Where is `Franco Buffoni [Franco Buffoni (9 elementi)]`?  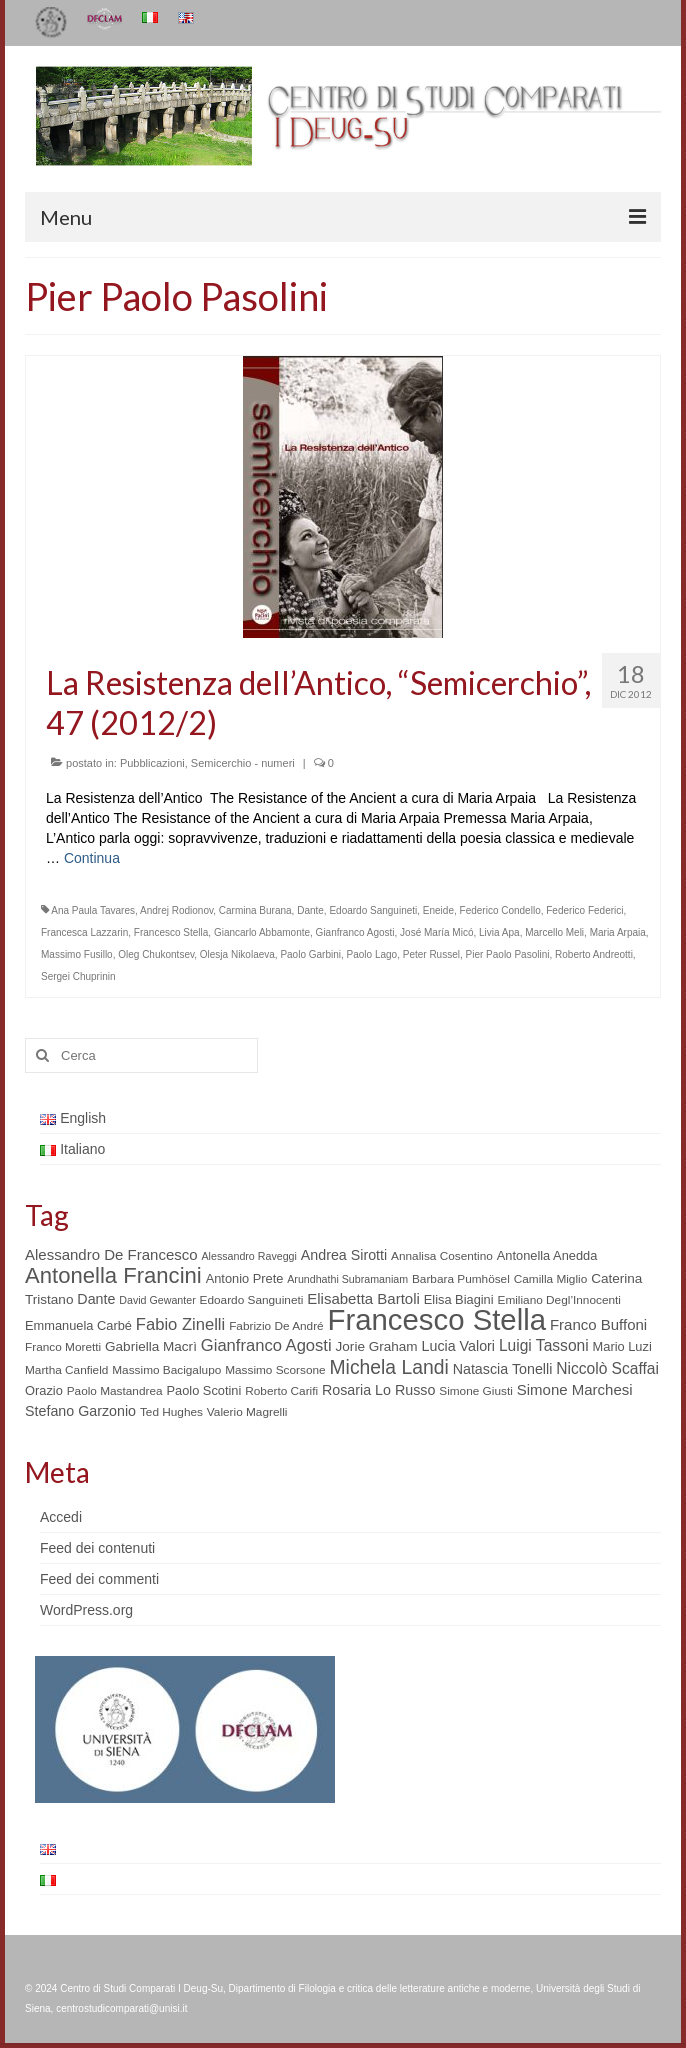 Franco Buffoni [Franco Buffoni (9 elementi)] is located at coordinates (598, 1324).